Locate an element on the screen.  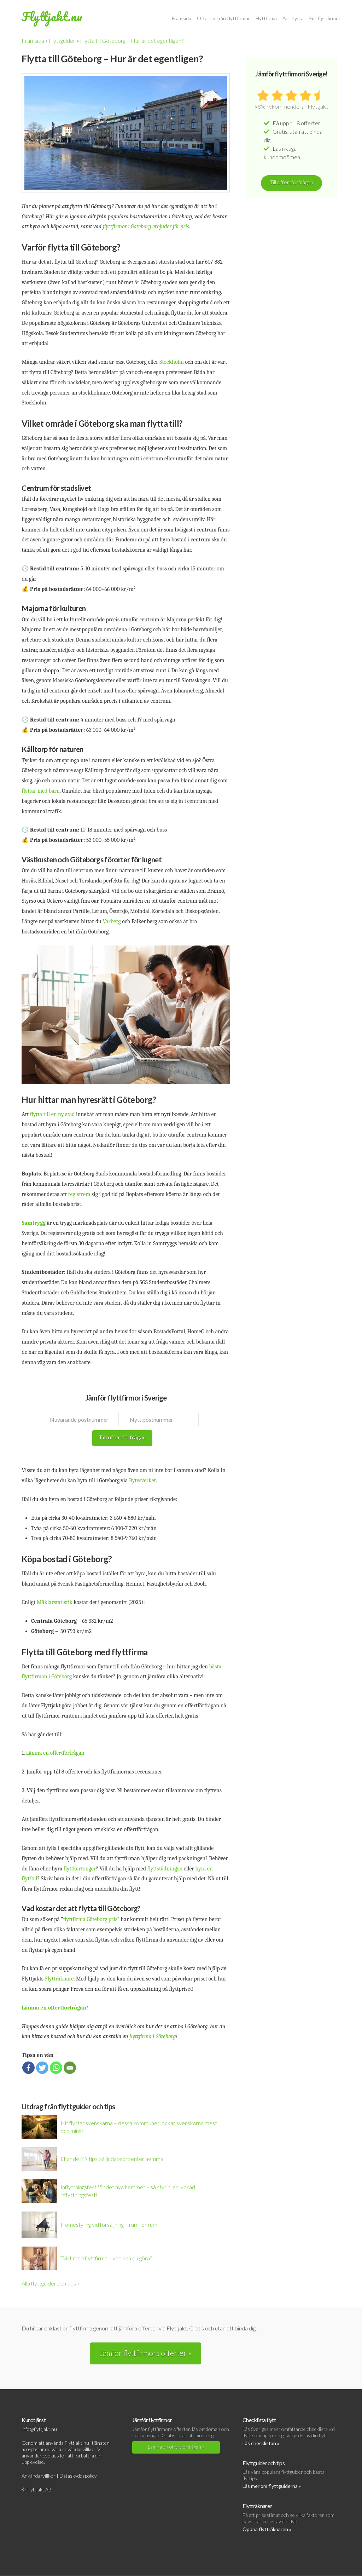
Homestyling vid försäljning – rum för rum is located at coordinates (108, 2224).